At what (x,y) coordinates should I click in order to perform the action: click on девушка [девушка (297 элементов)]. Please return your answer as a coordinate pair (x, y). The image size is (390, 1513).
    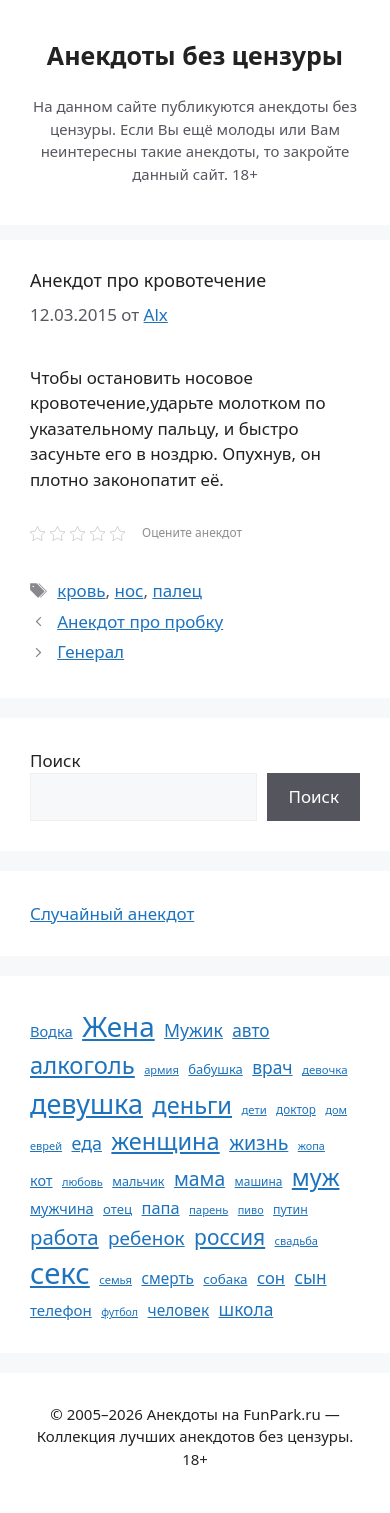
    Looking at the image, I should click on (86, 1103).